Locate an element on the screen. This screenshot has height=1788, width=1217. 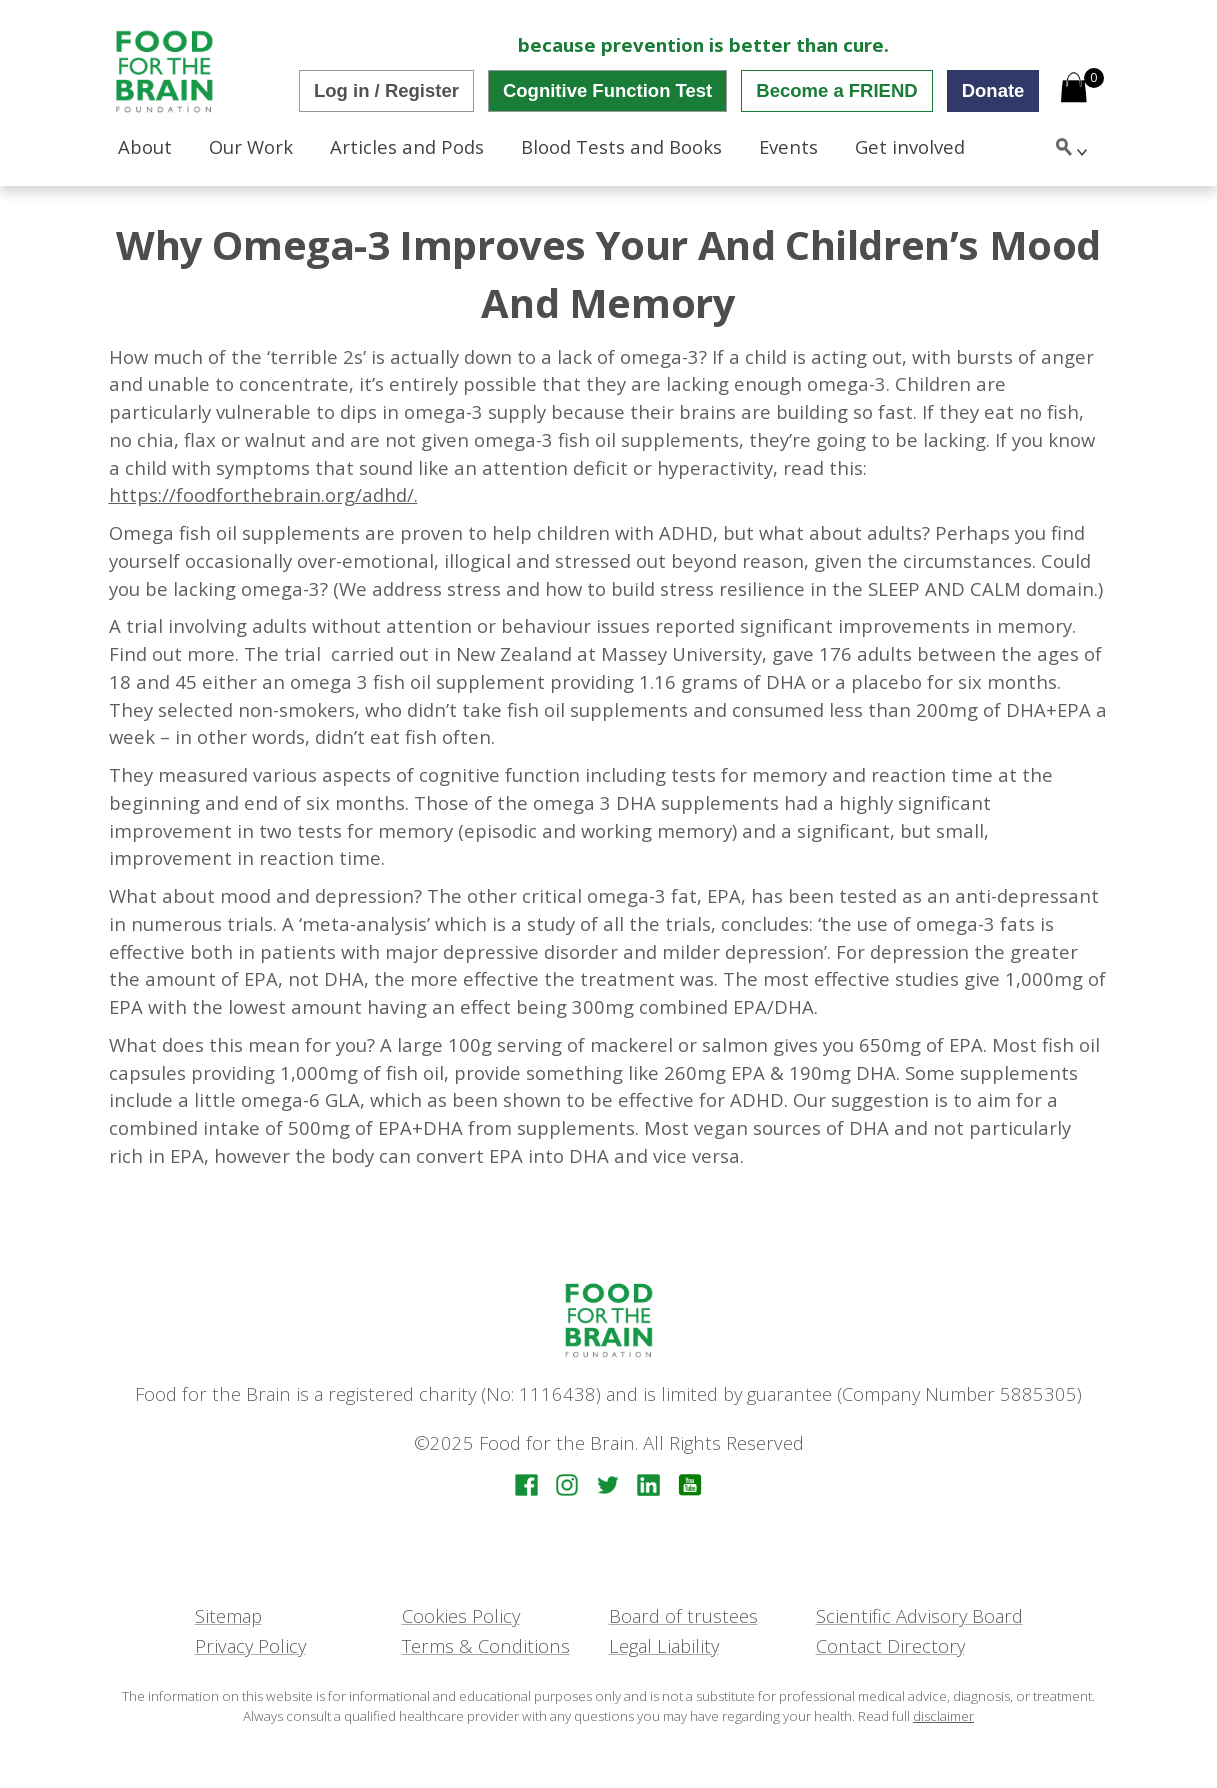
Board of trustees is located at coordinates (683, 1615).